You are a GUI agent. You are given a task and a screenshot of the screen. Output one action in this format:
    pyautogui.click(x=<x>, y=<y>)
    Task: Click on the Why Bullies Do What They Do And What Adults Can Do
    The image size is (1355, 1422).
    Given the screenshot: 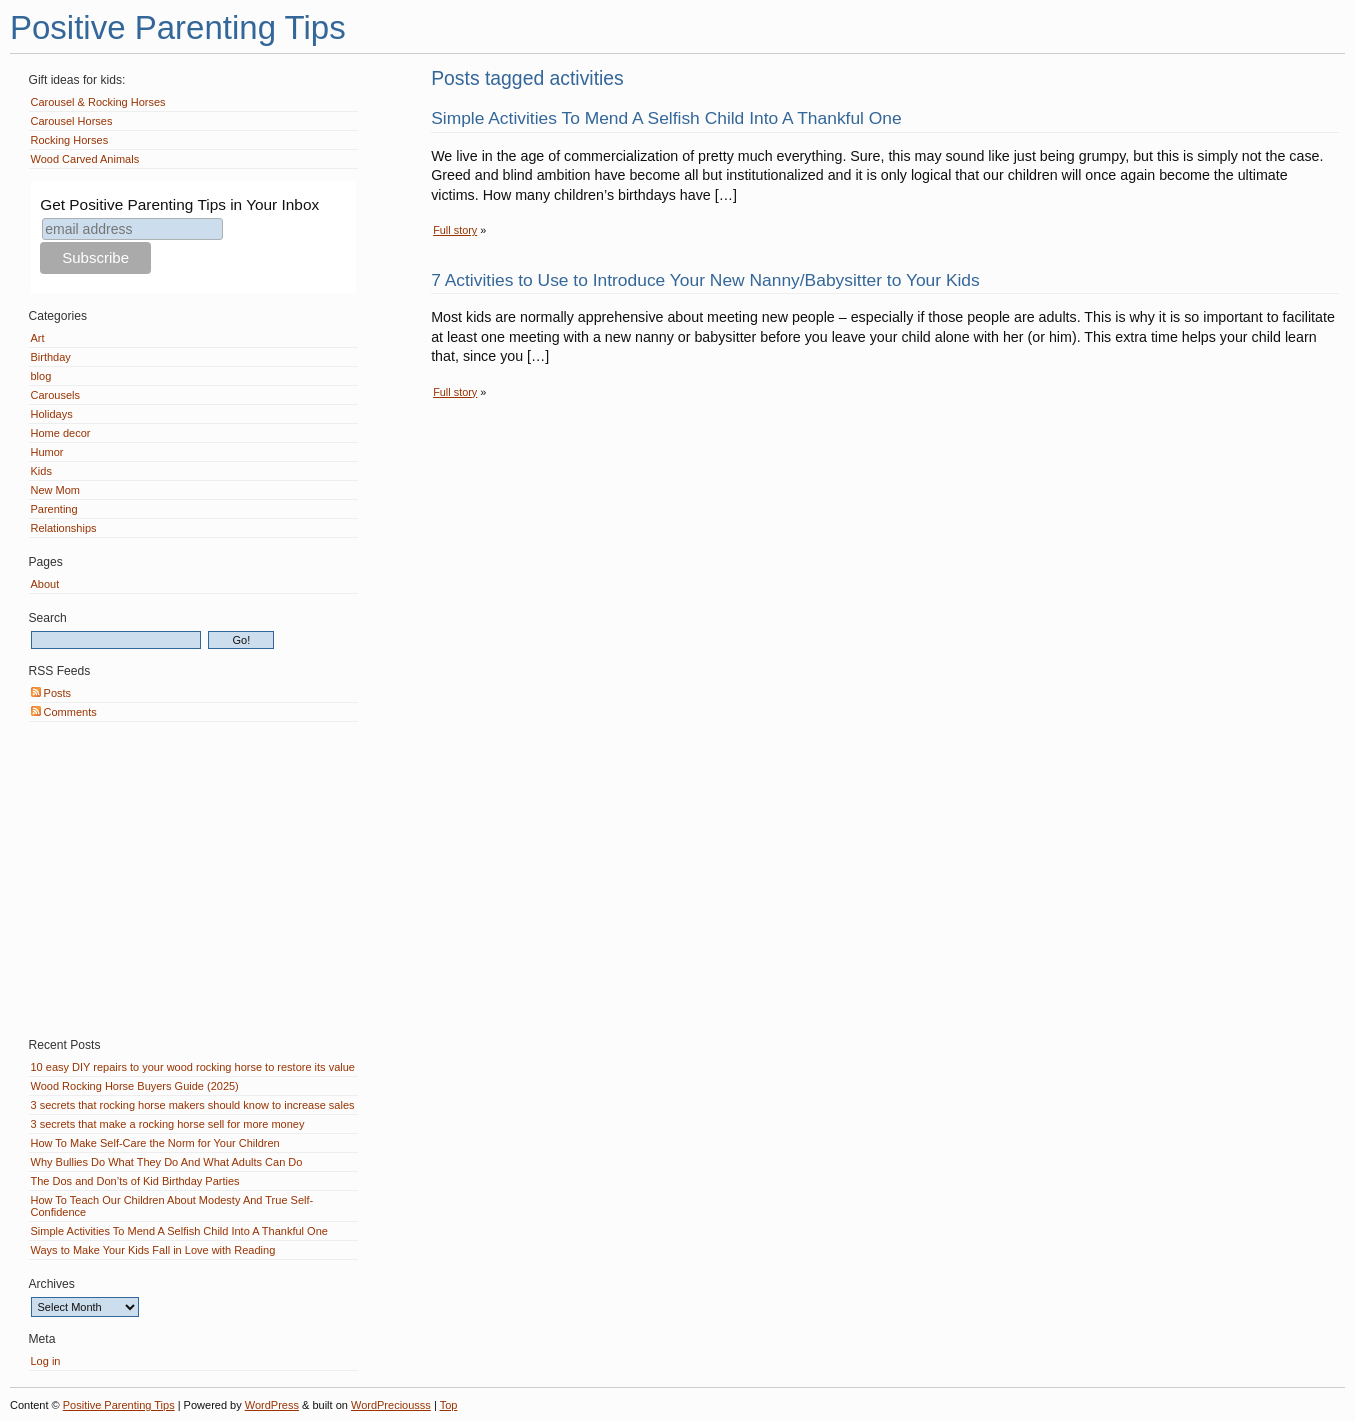 What is the action you would take?
    pyautogui.click(x=167, y=1162)
    